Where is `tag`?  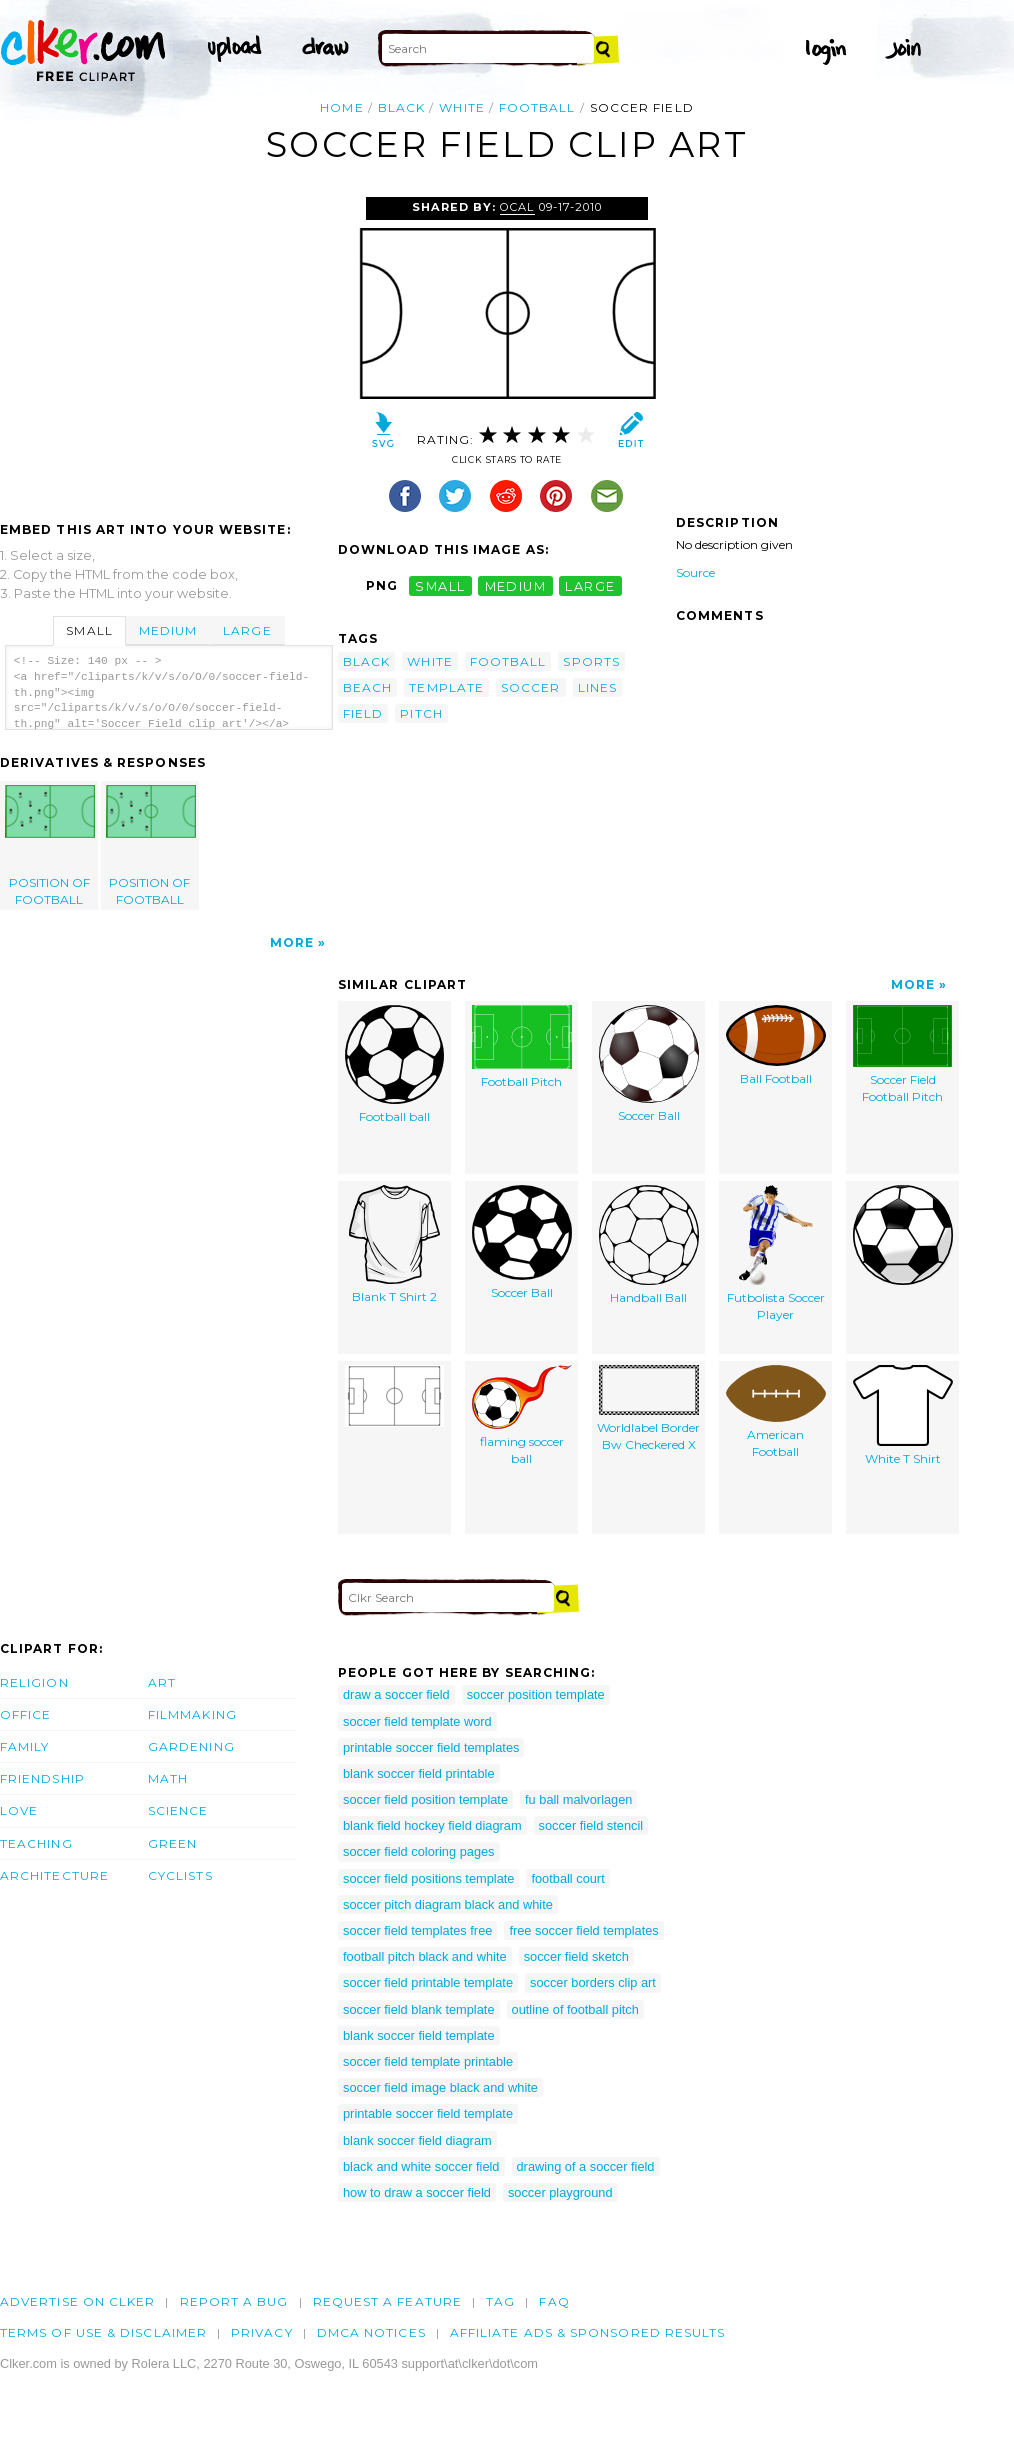
tag is located at coordinates (500, 2301).